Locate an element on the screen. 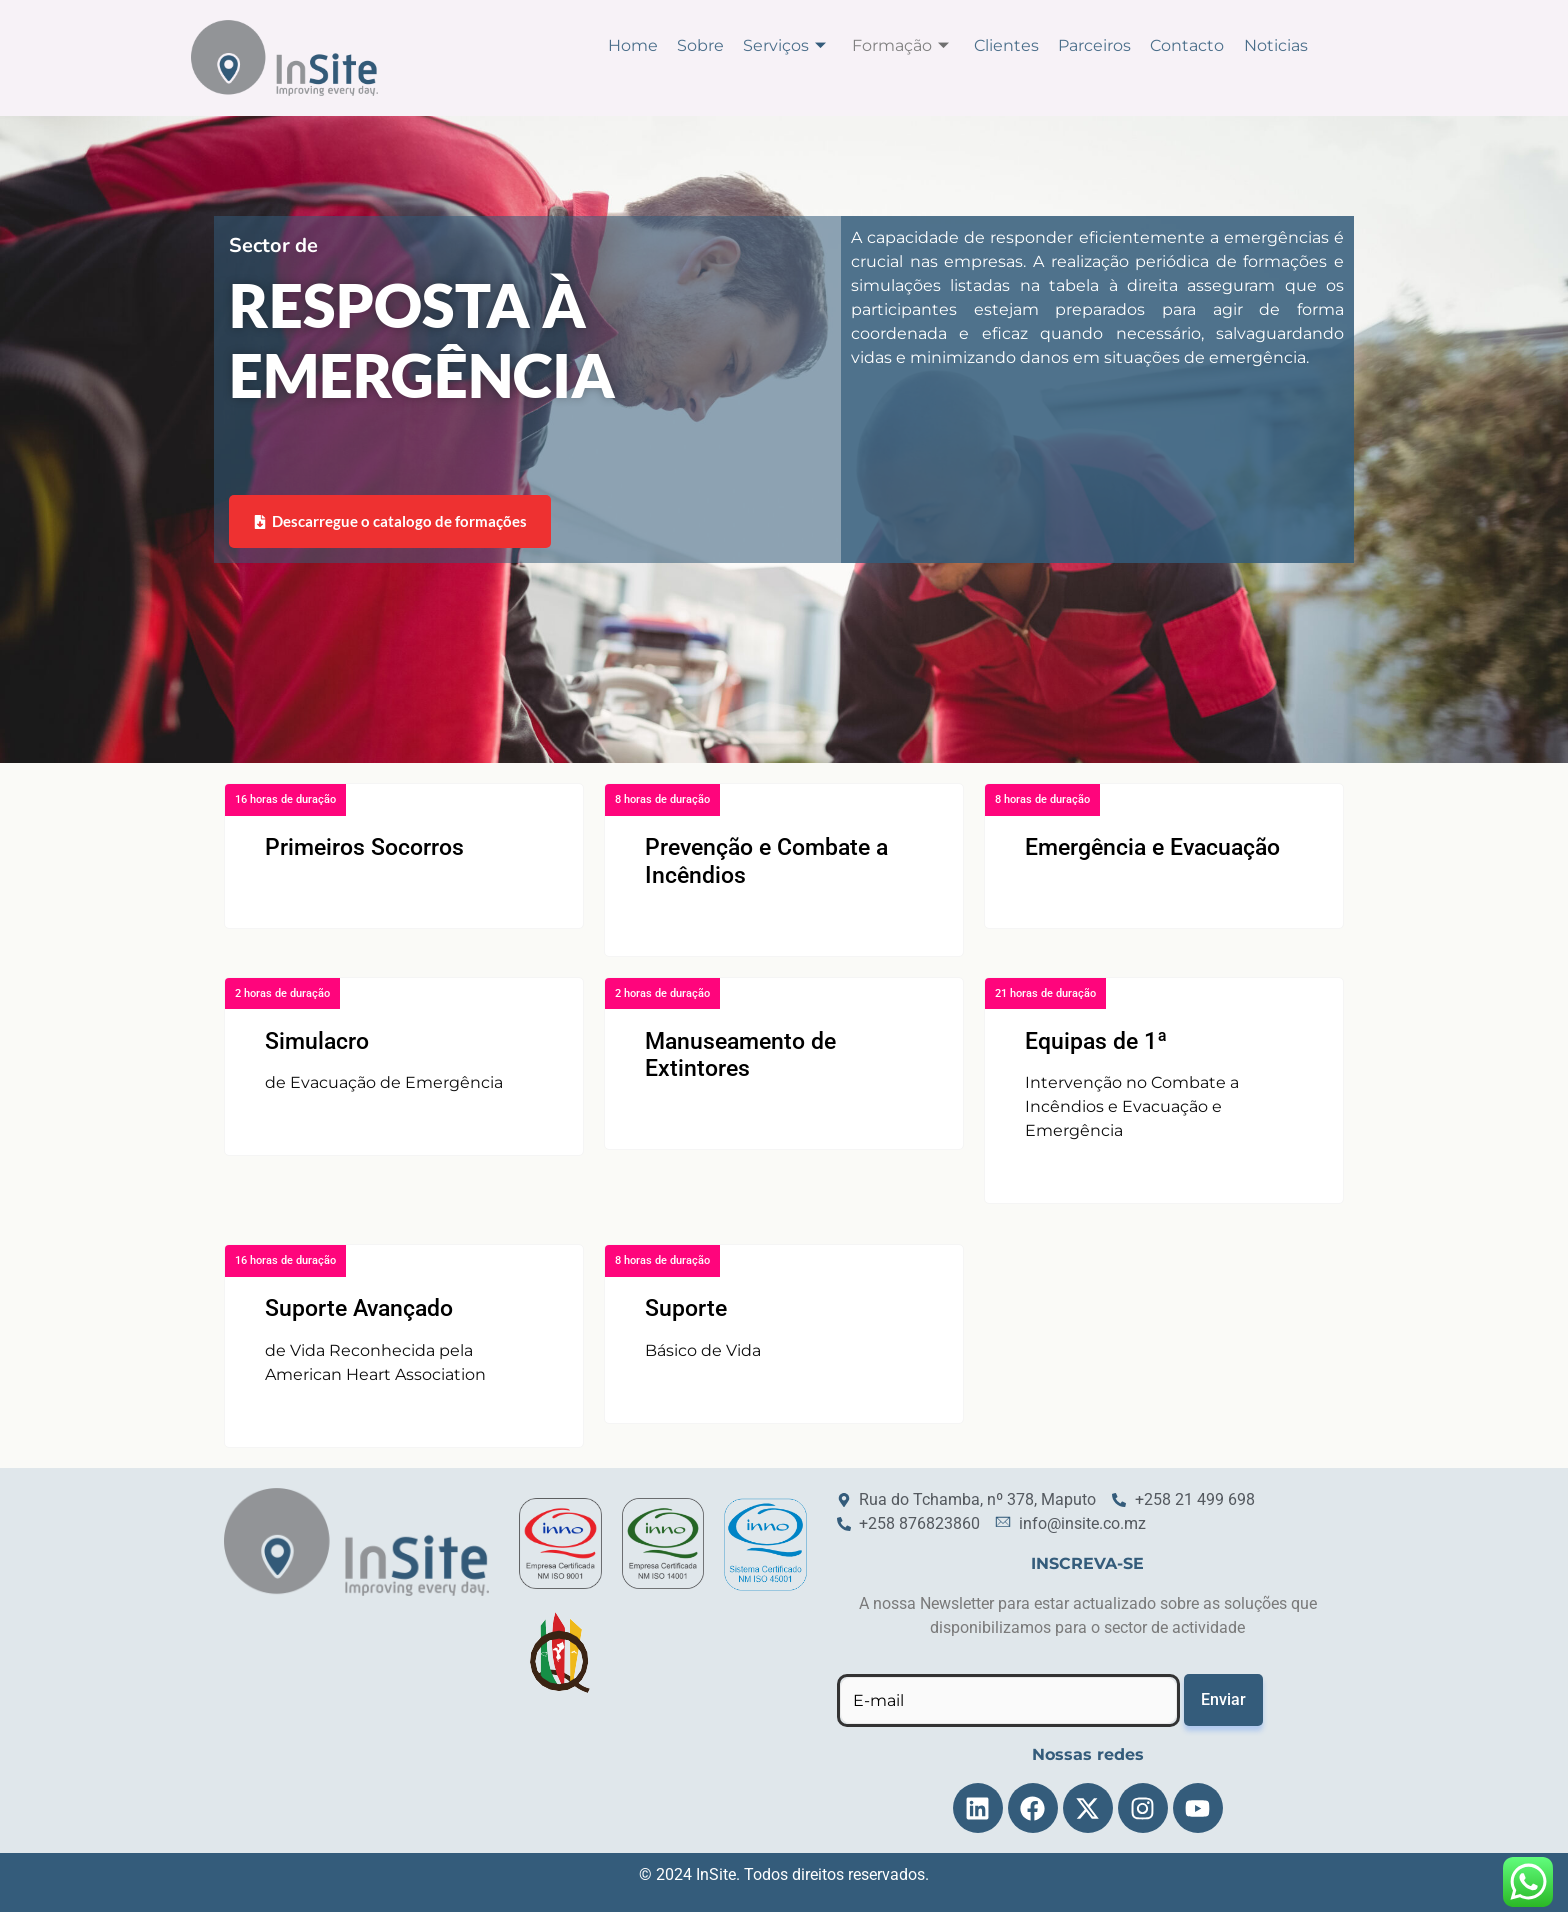 This screenshot has height=1922, width=1568. Formação is located at coordinates (914, 44).